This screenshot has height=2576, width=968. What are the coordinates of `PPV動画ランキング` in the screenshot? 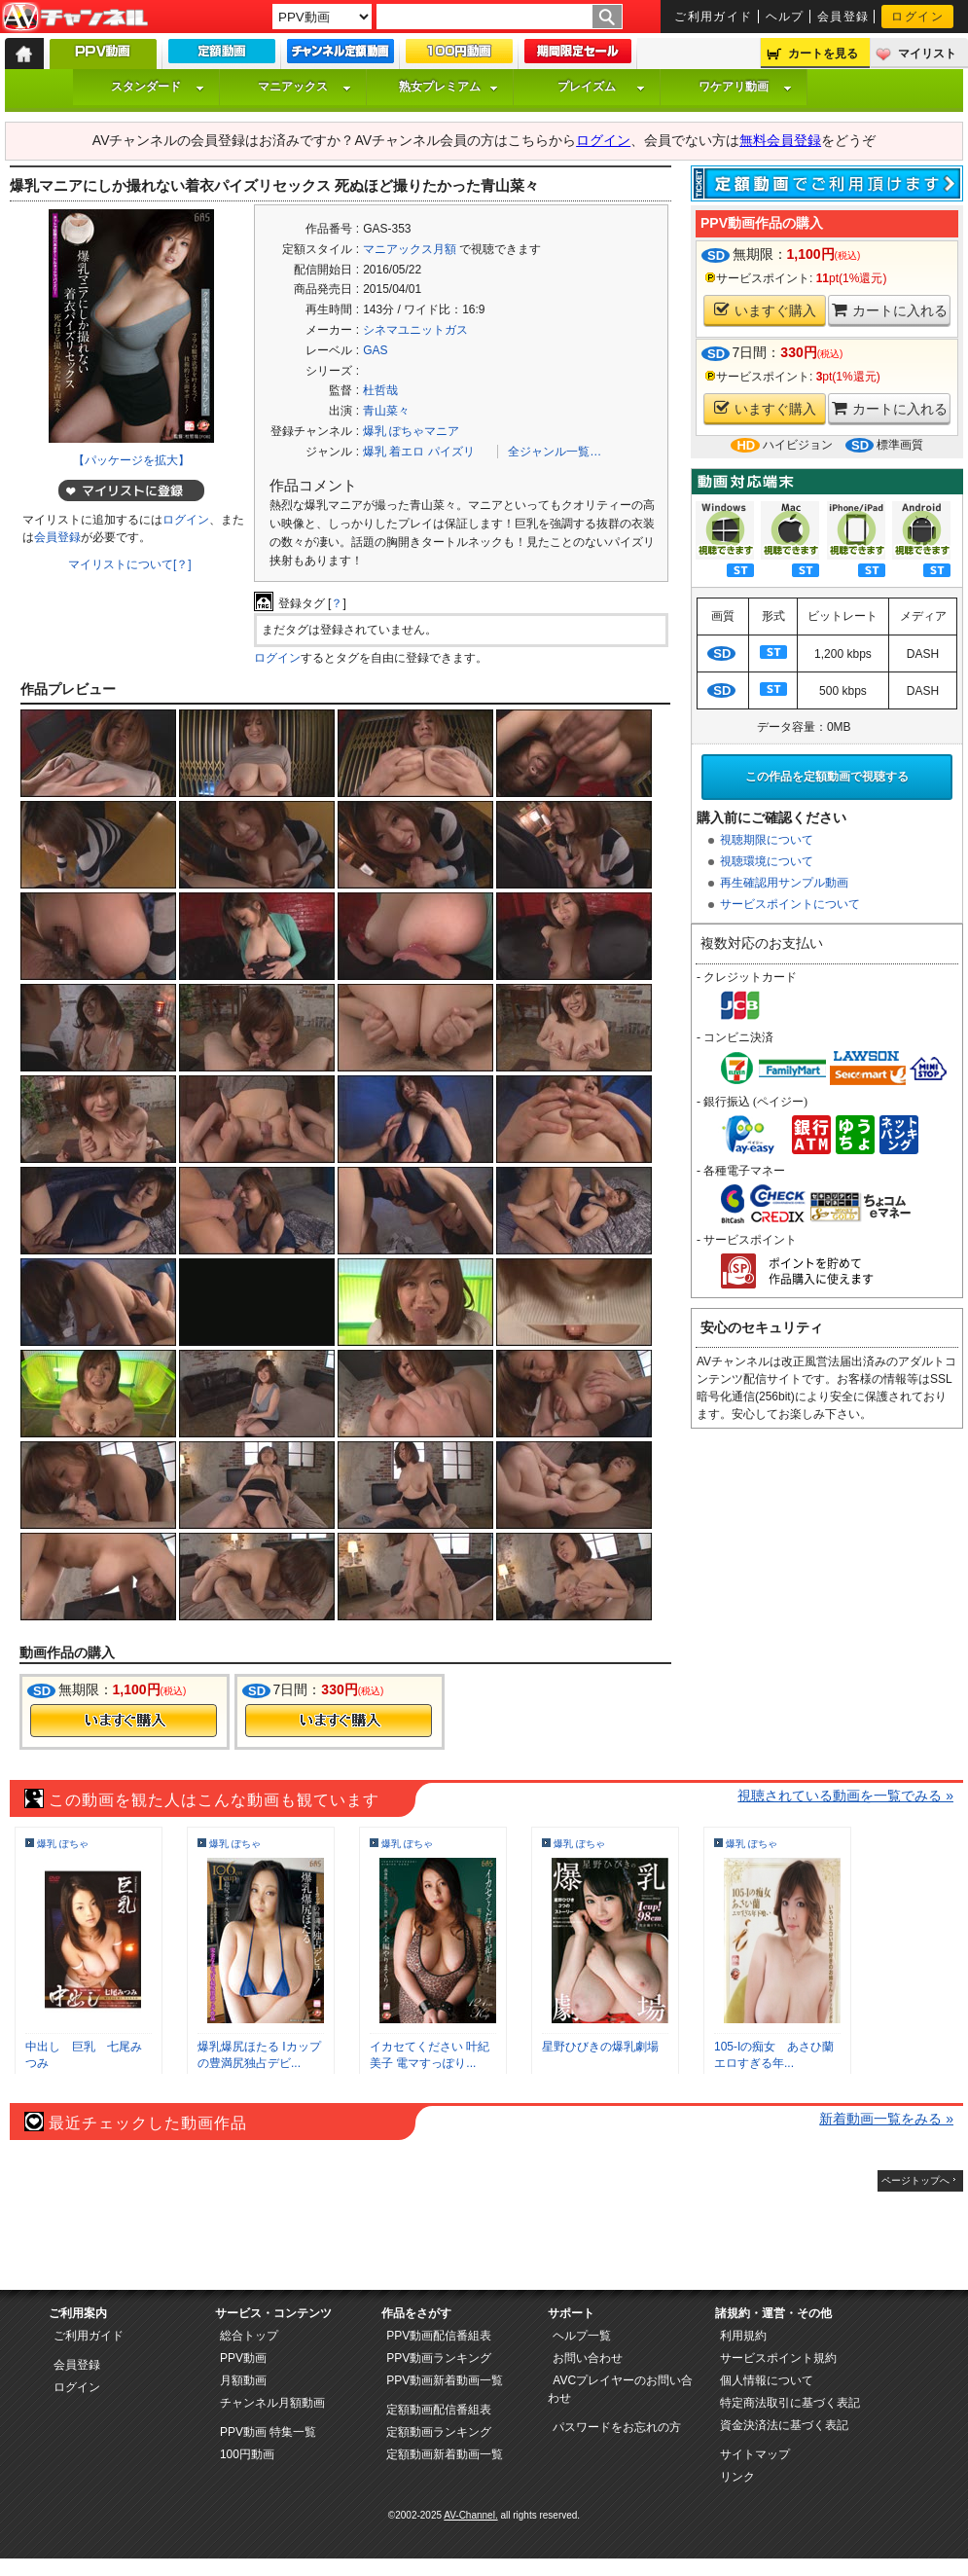 It's located at (438, 2358).